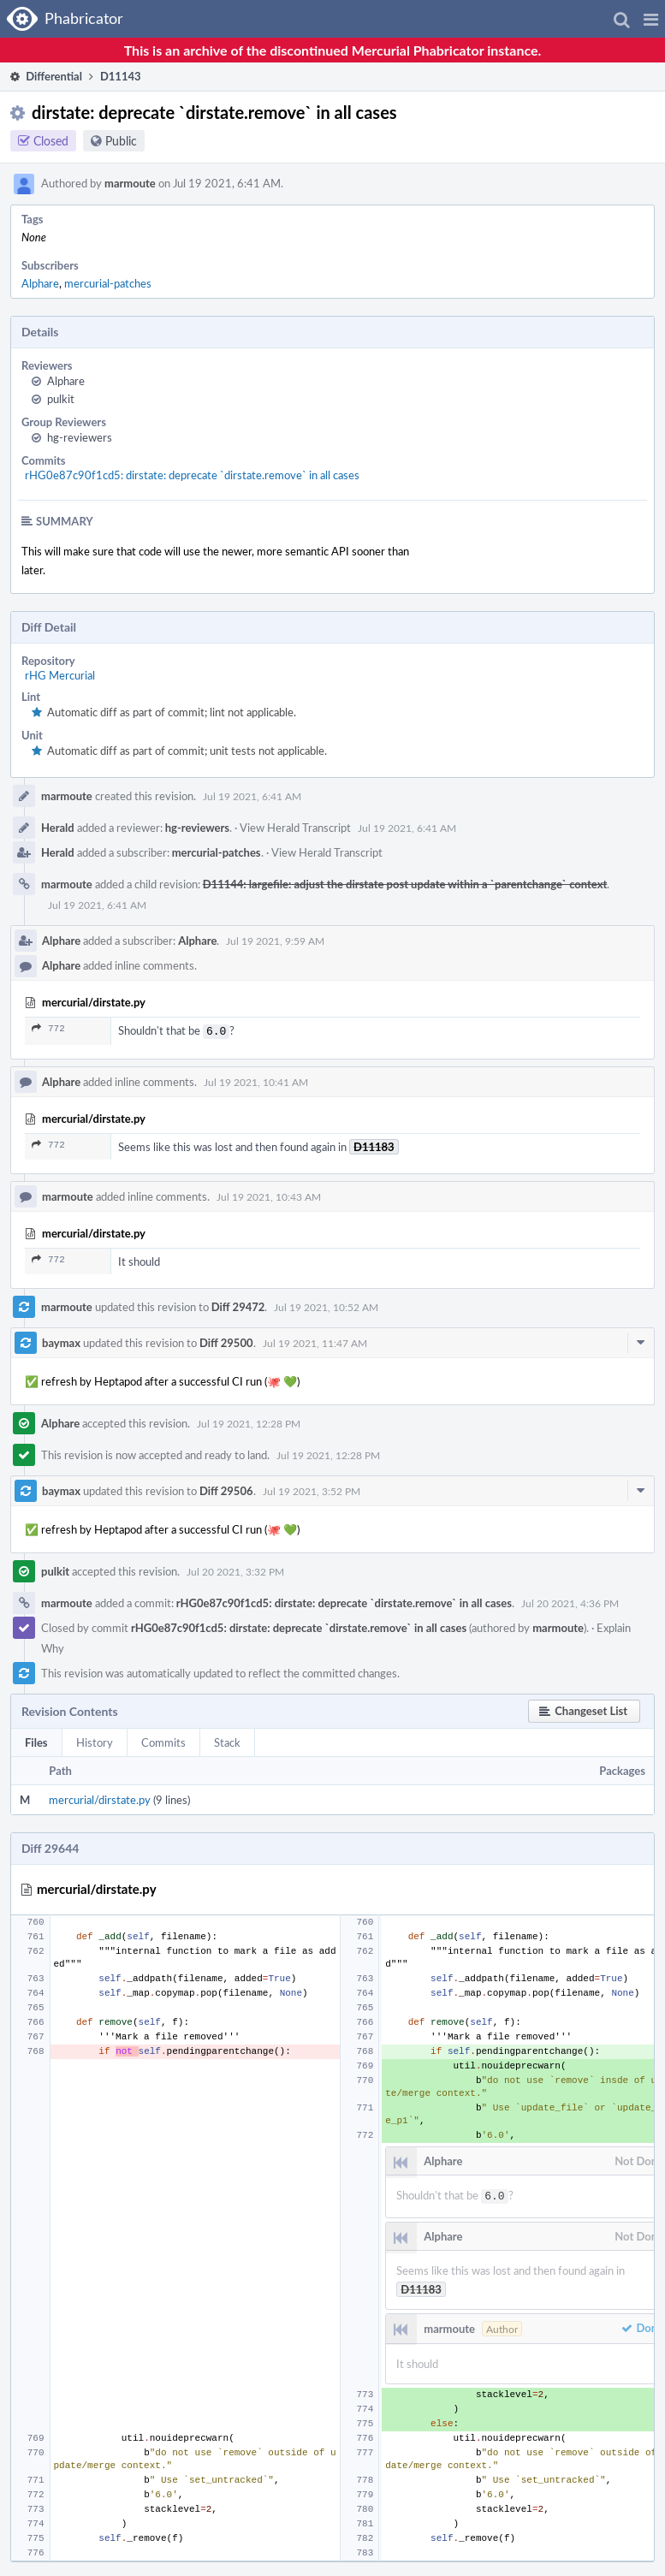  What do you see at coordinates (40, 283) in the screenshot?
I see `Alphare` at bounding box center [40, 283].